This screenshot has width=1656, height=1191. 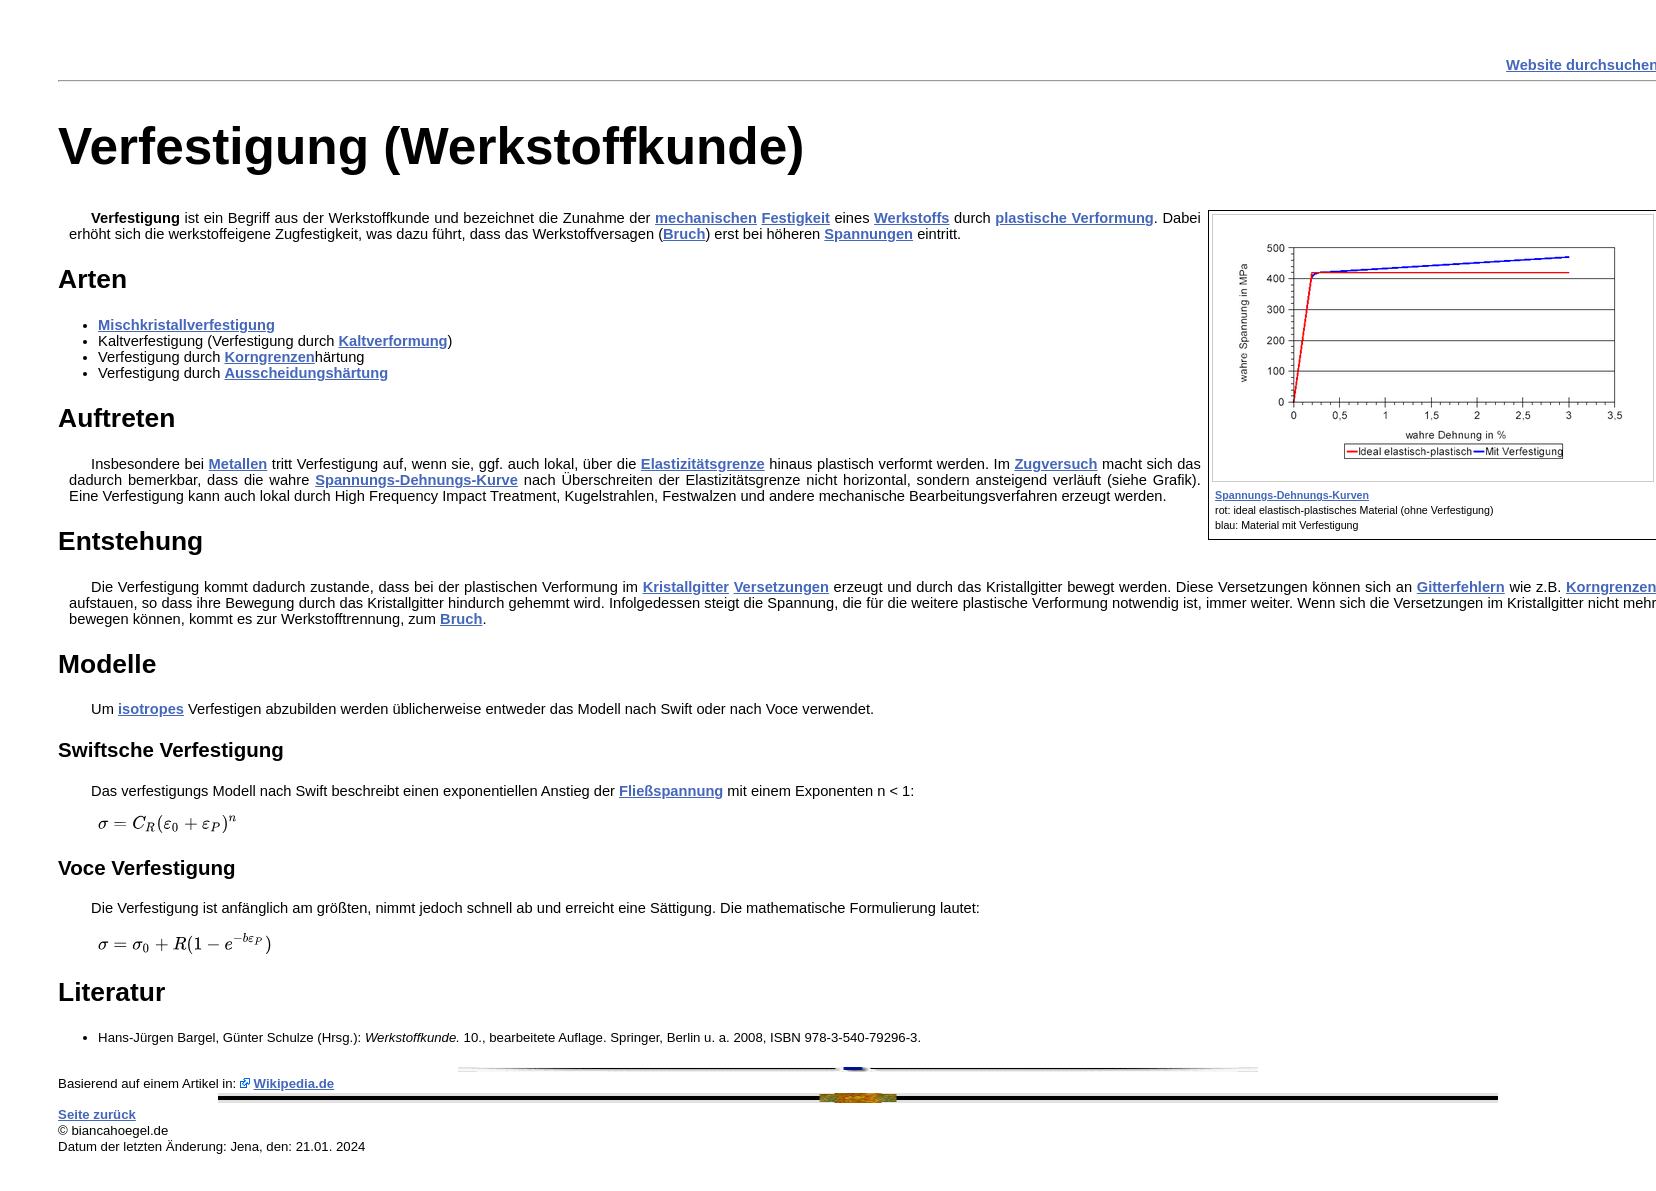 What do you see at coordinates (151, 709) in the screenshot?
I see `isotropes` at bounding box center [151, 709].